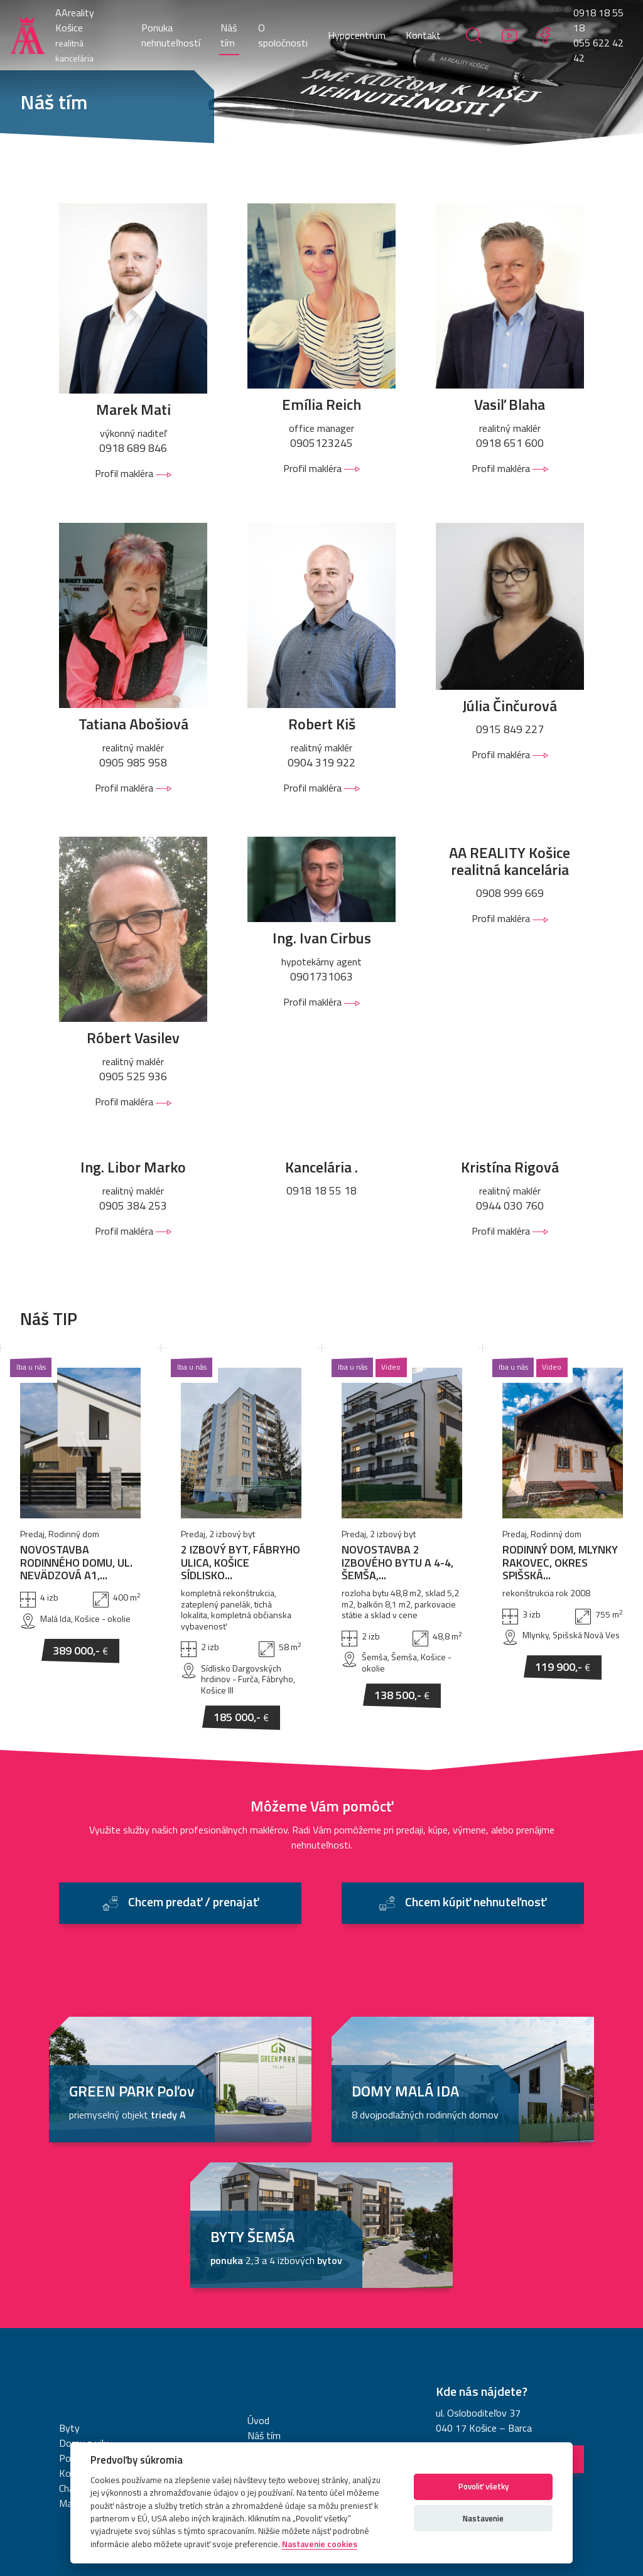 This screenshot has height=2576, width=643. I want to click on RODINNÝ DOM, MLYNKY RAKOVEC, OKRES SPIŠSKÁ..., so click(560, 1379).